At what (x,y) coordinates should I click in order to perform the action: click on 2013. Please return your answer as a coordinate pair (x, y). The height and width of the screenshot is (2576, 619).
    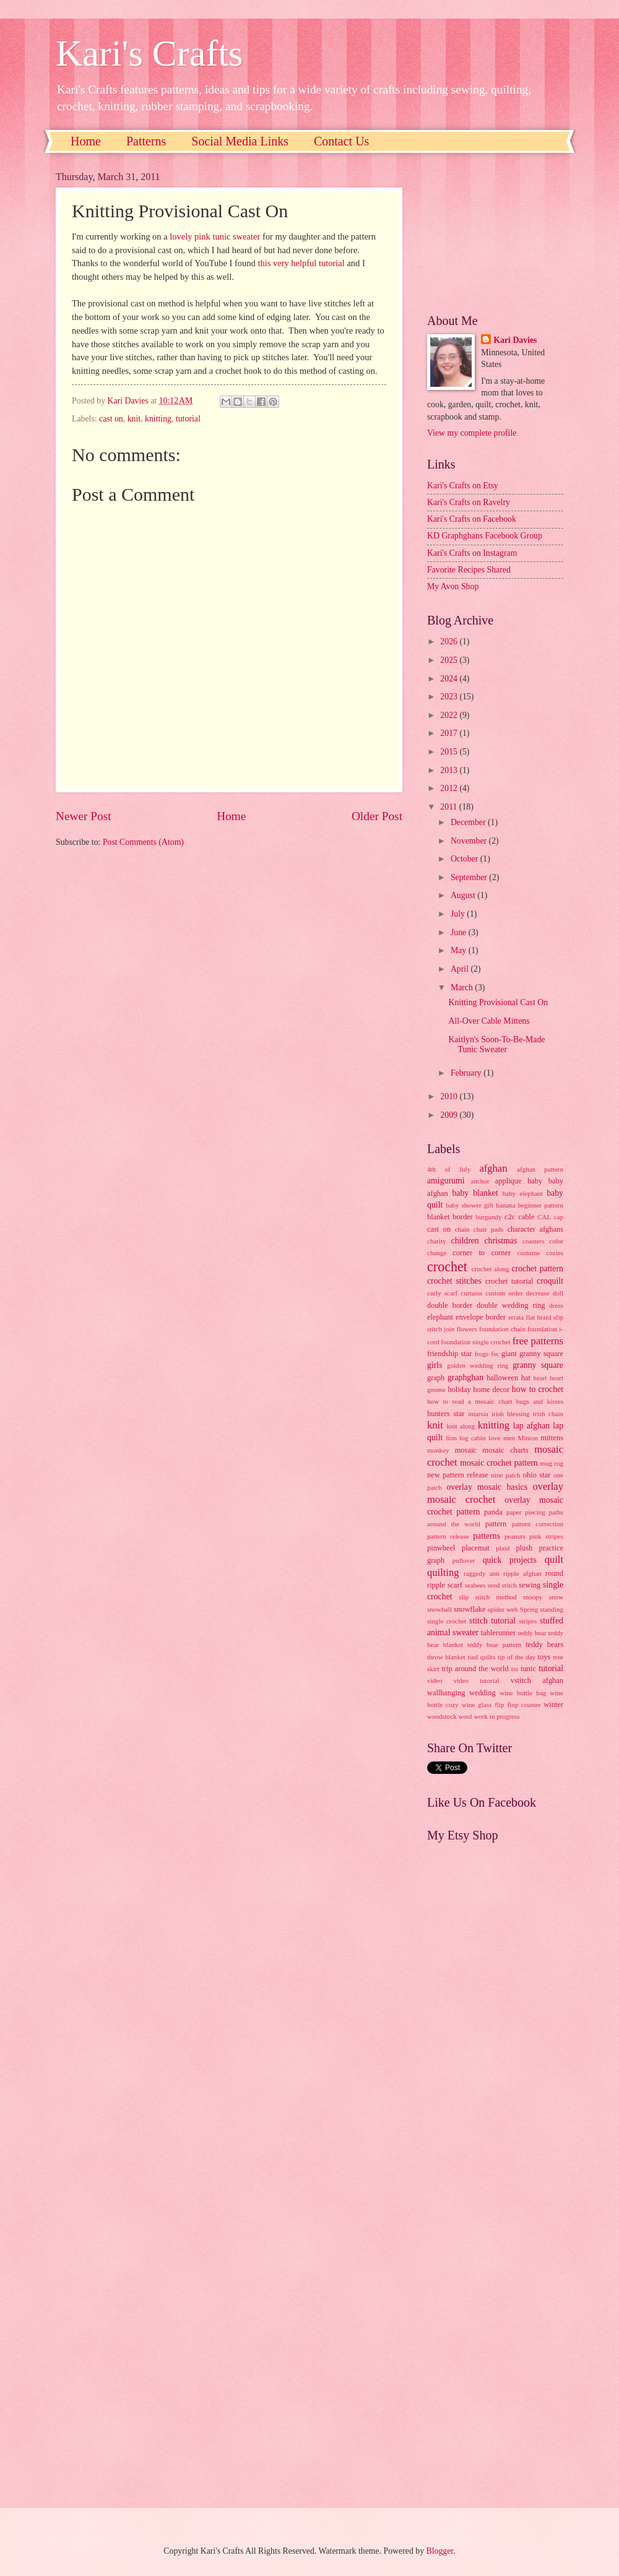
    Looking at the image, I should click on (449, 770).